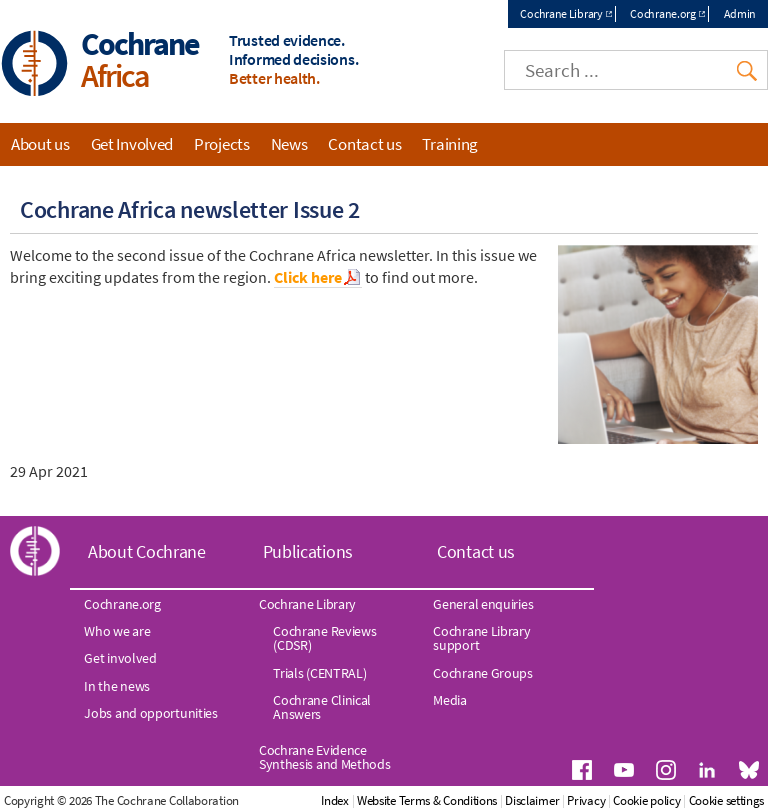 This screenshot has width=768, height=812. What do you see at coordinates (586, 800) in the screenshot?
I see `Privacy` at bounding box center [586, 800].